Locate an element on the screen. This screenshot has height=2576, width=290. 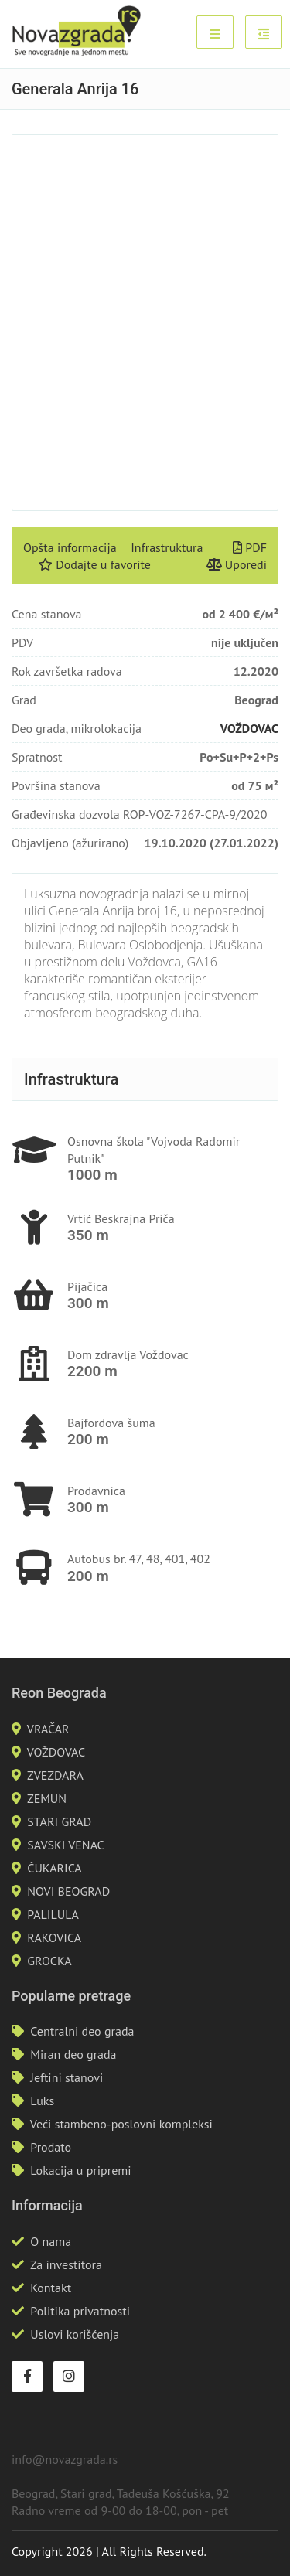
Infrastruktura is located at coordinates (167, 547).